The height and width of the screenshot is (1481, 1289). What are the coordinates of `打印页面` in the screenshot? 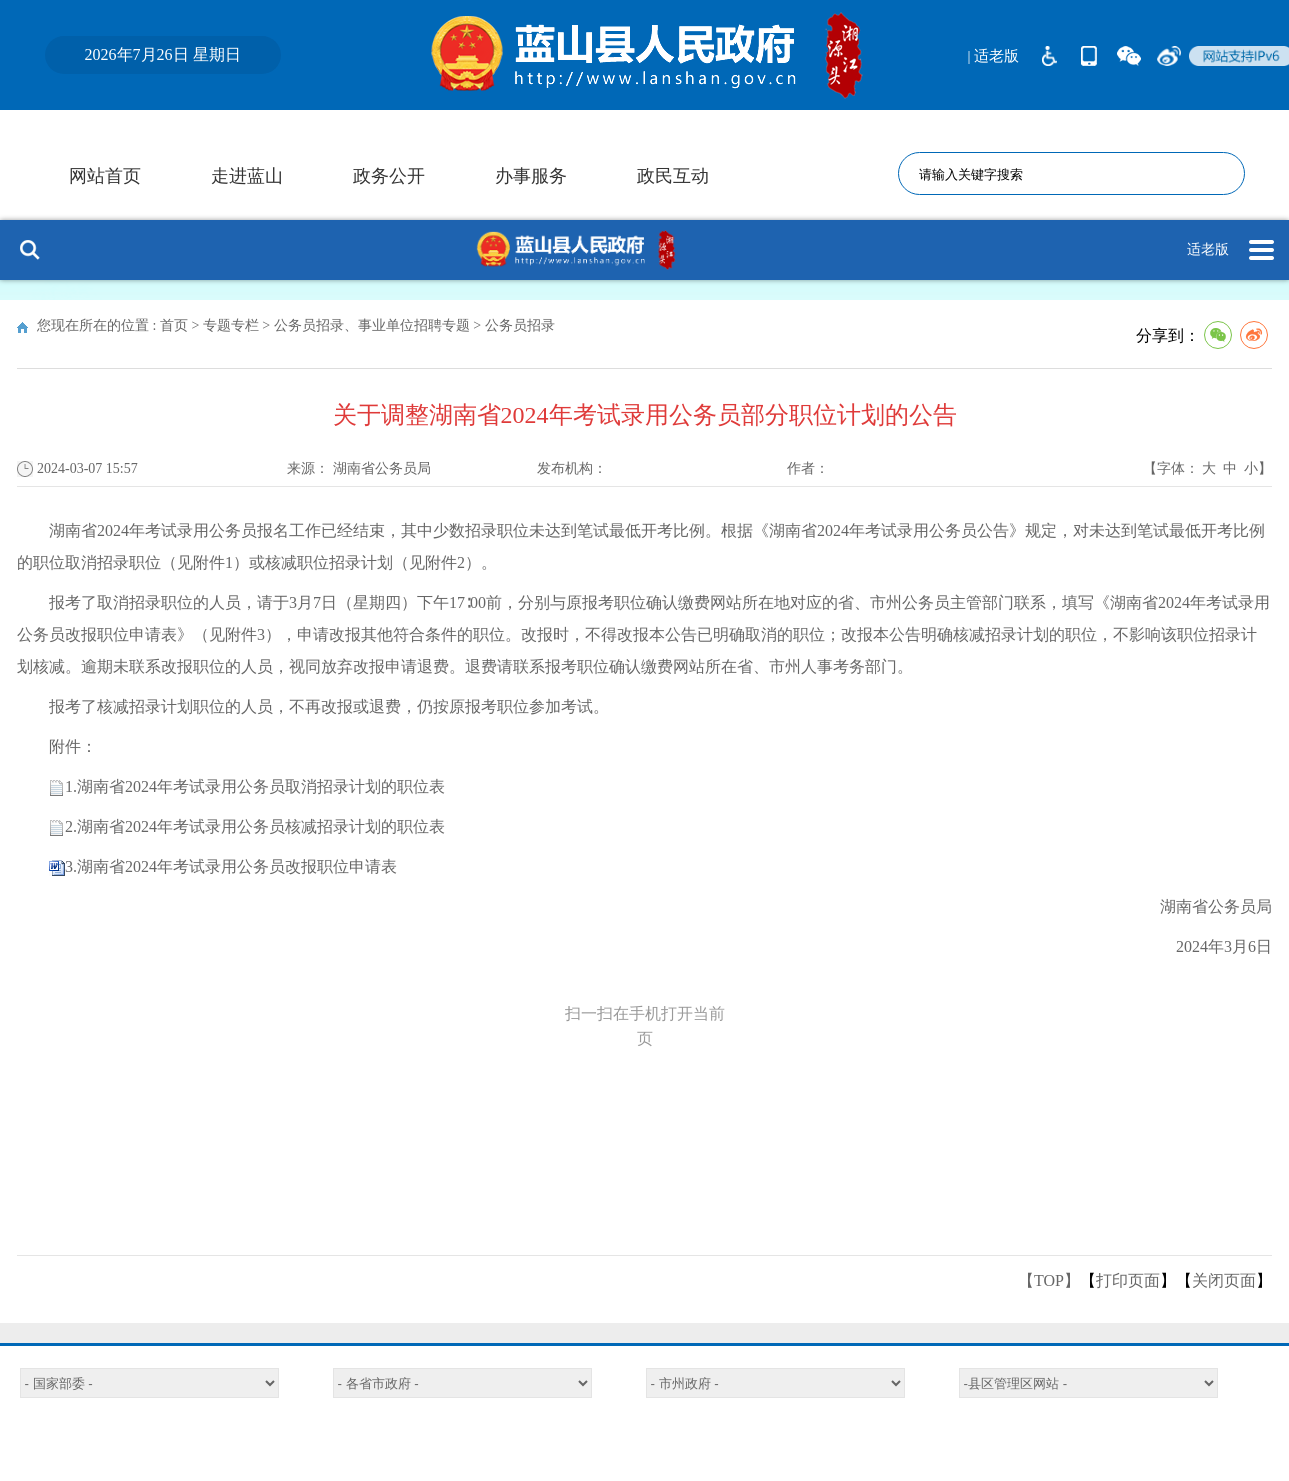 It's located at (1128, 1280).